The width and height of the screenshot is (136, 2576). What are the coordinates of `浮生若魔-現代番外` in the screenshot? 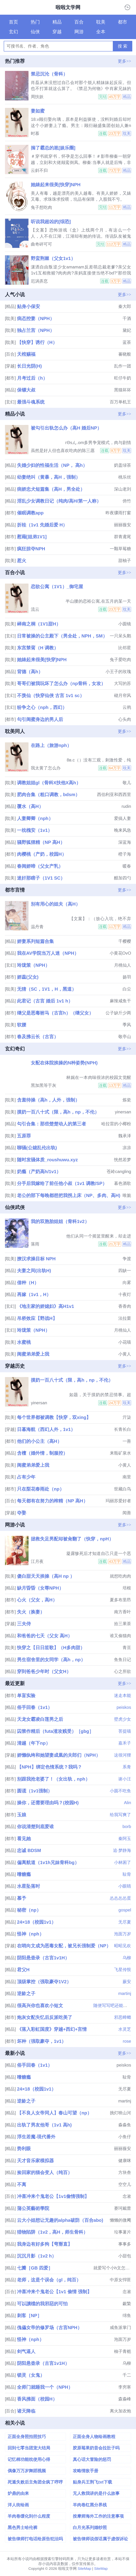 It's located at (36, 2136).